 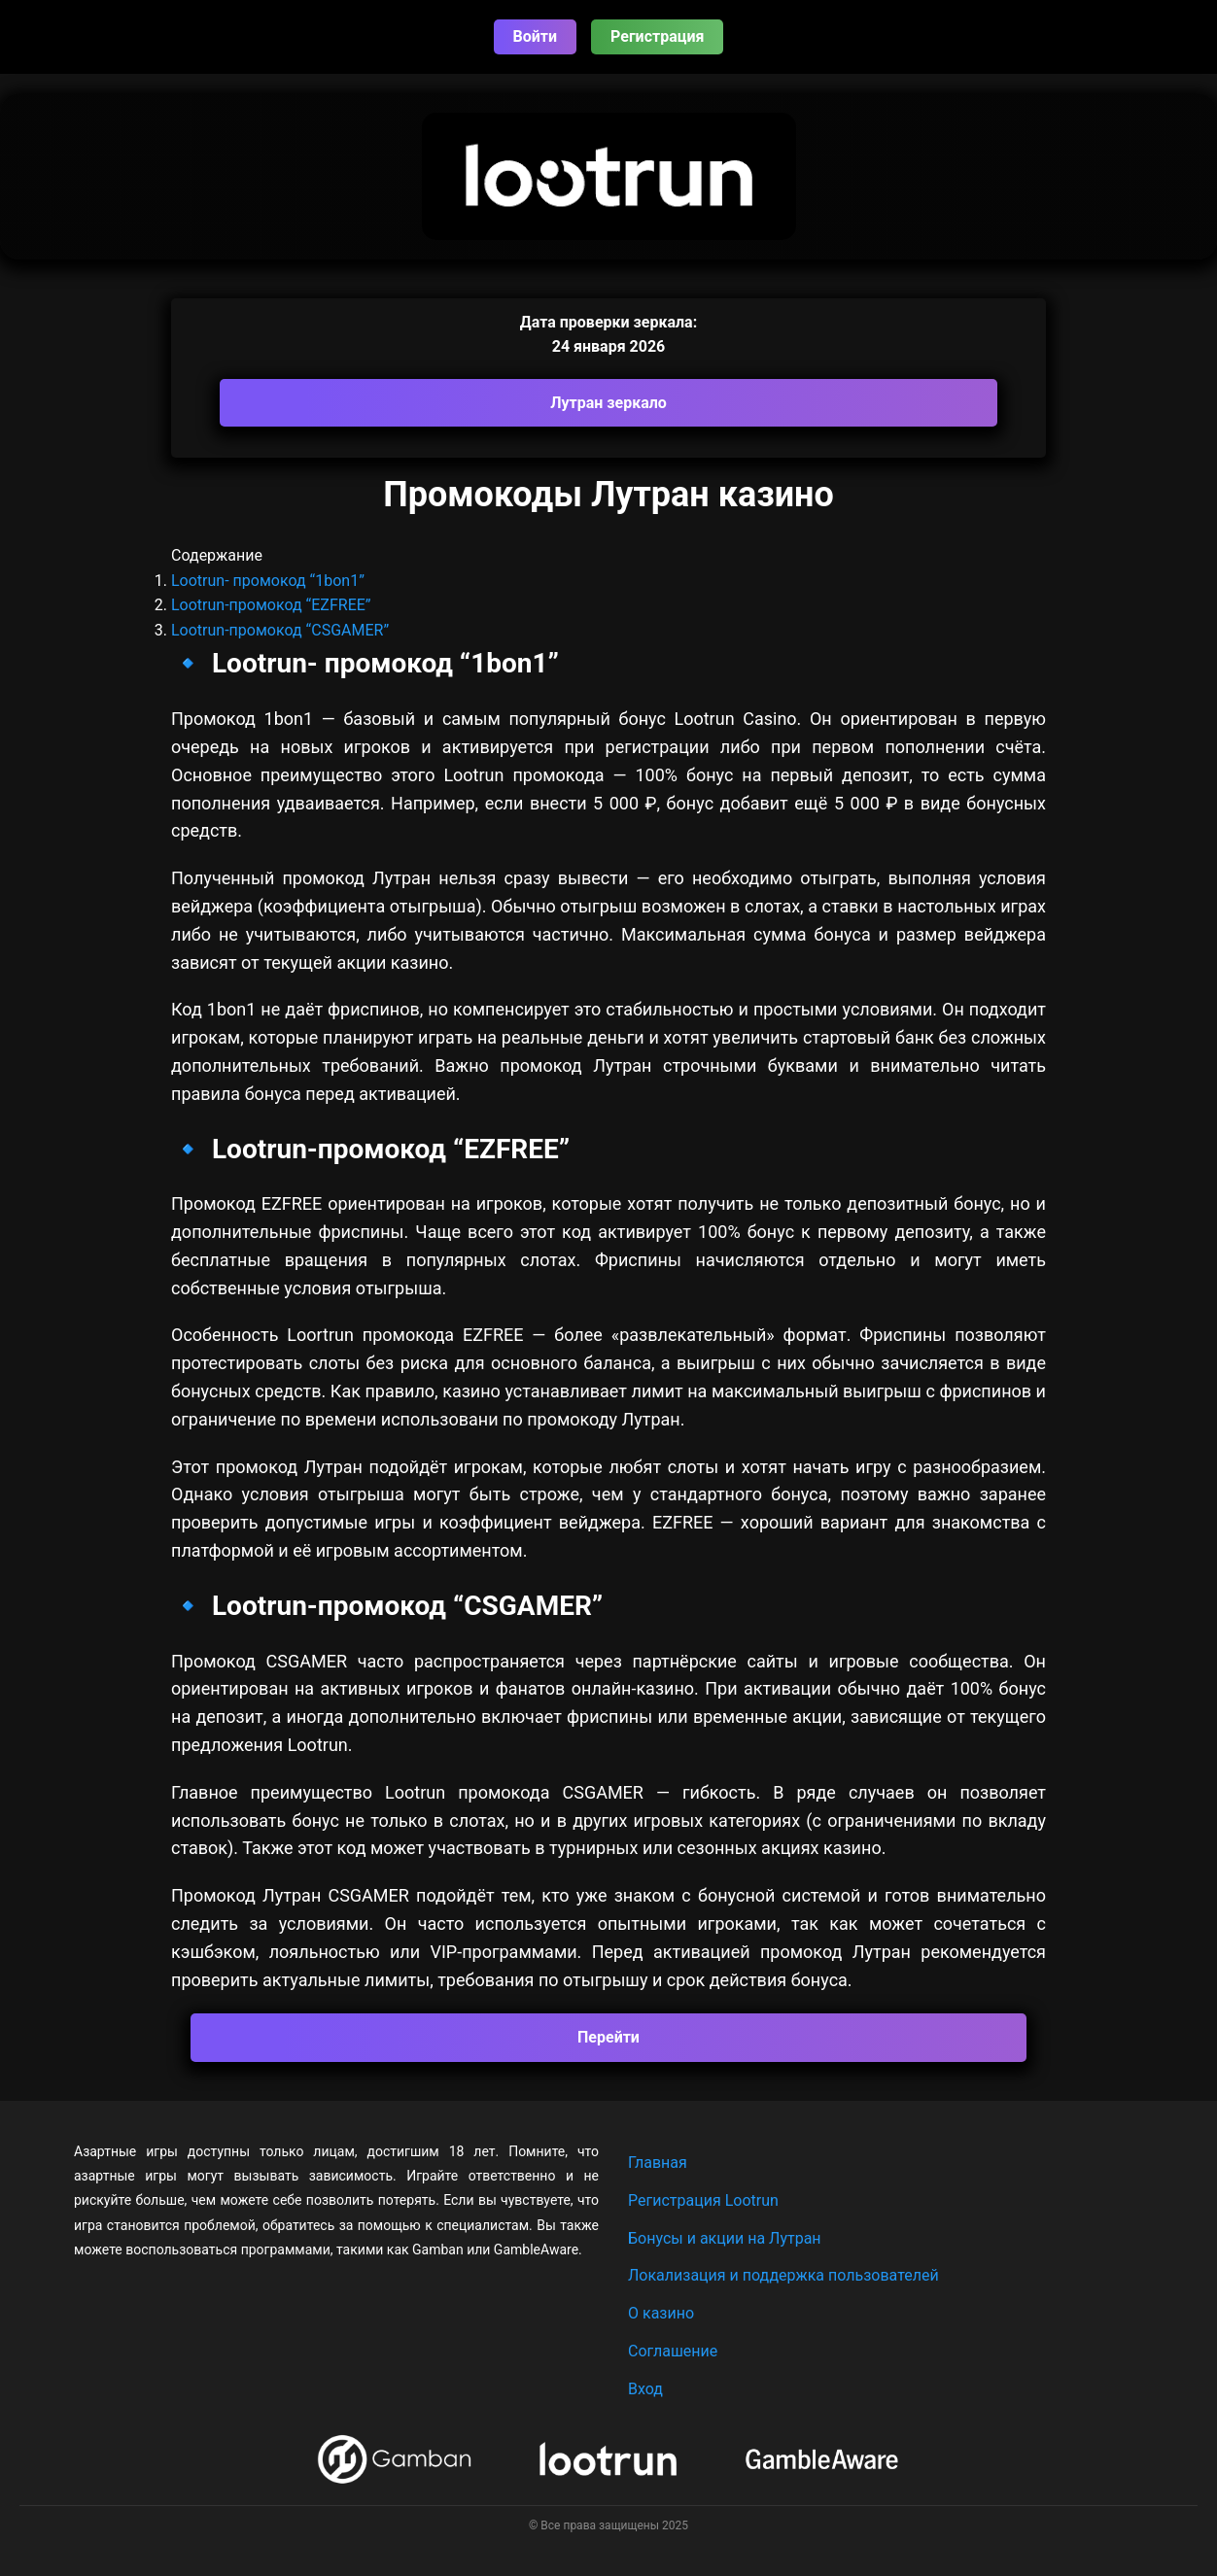 I want to click on Регистрация, so click(x=657, y=36).